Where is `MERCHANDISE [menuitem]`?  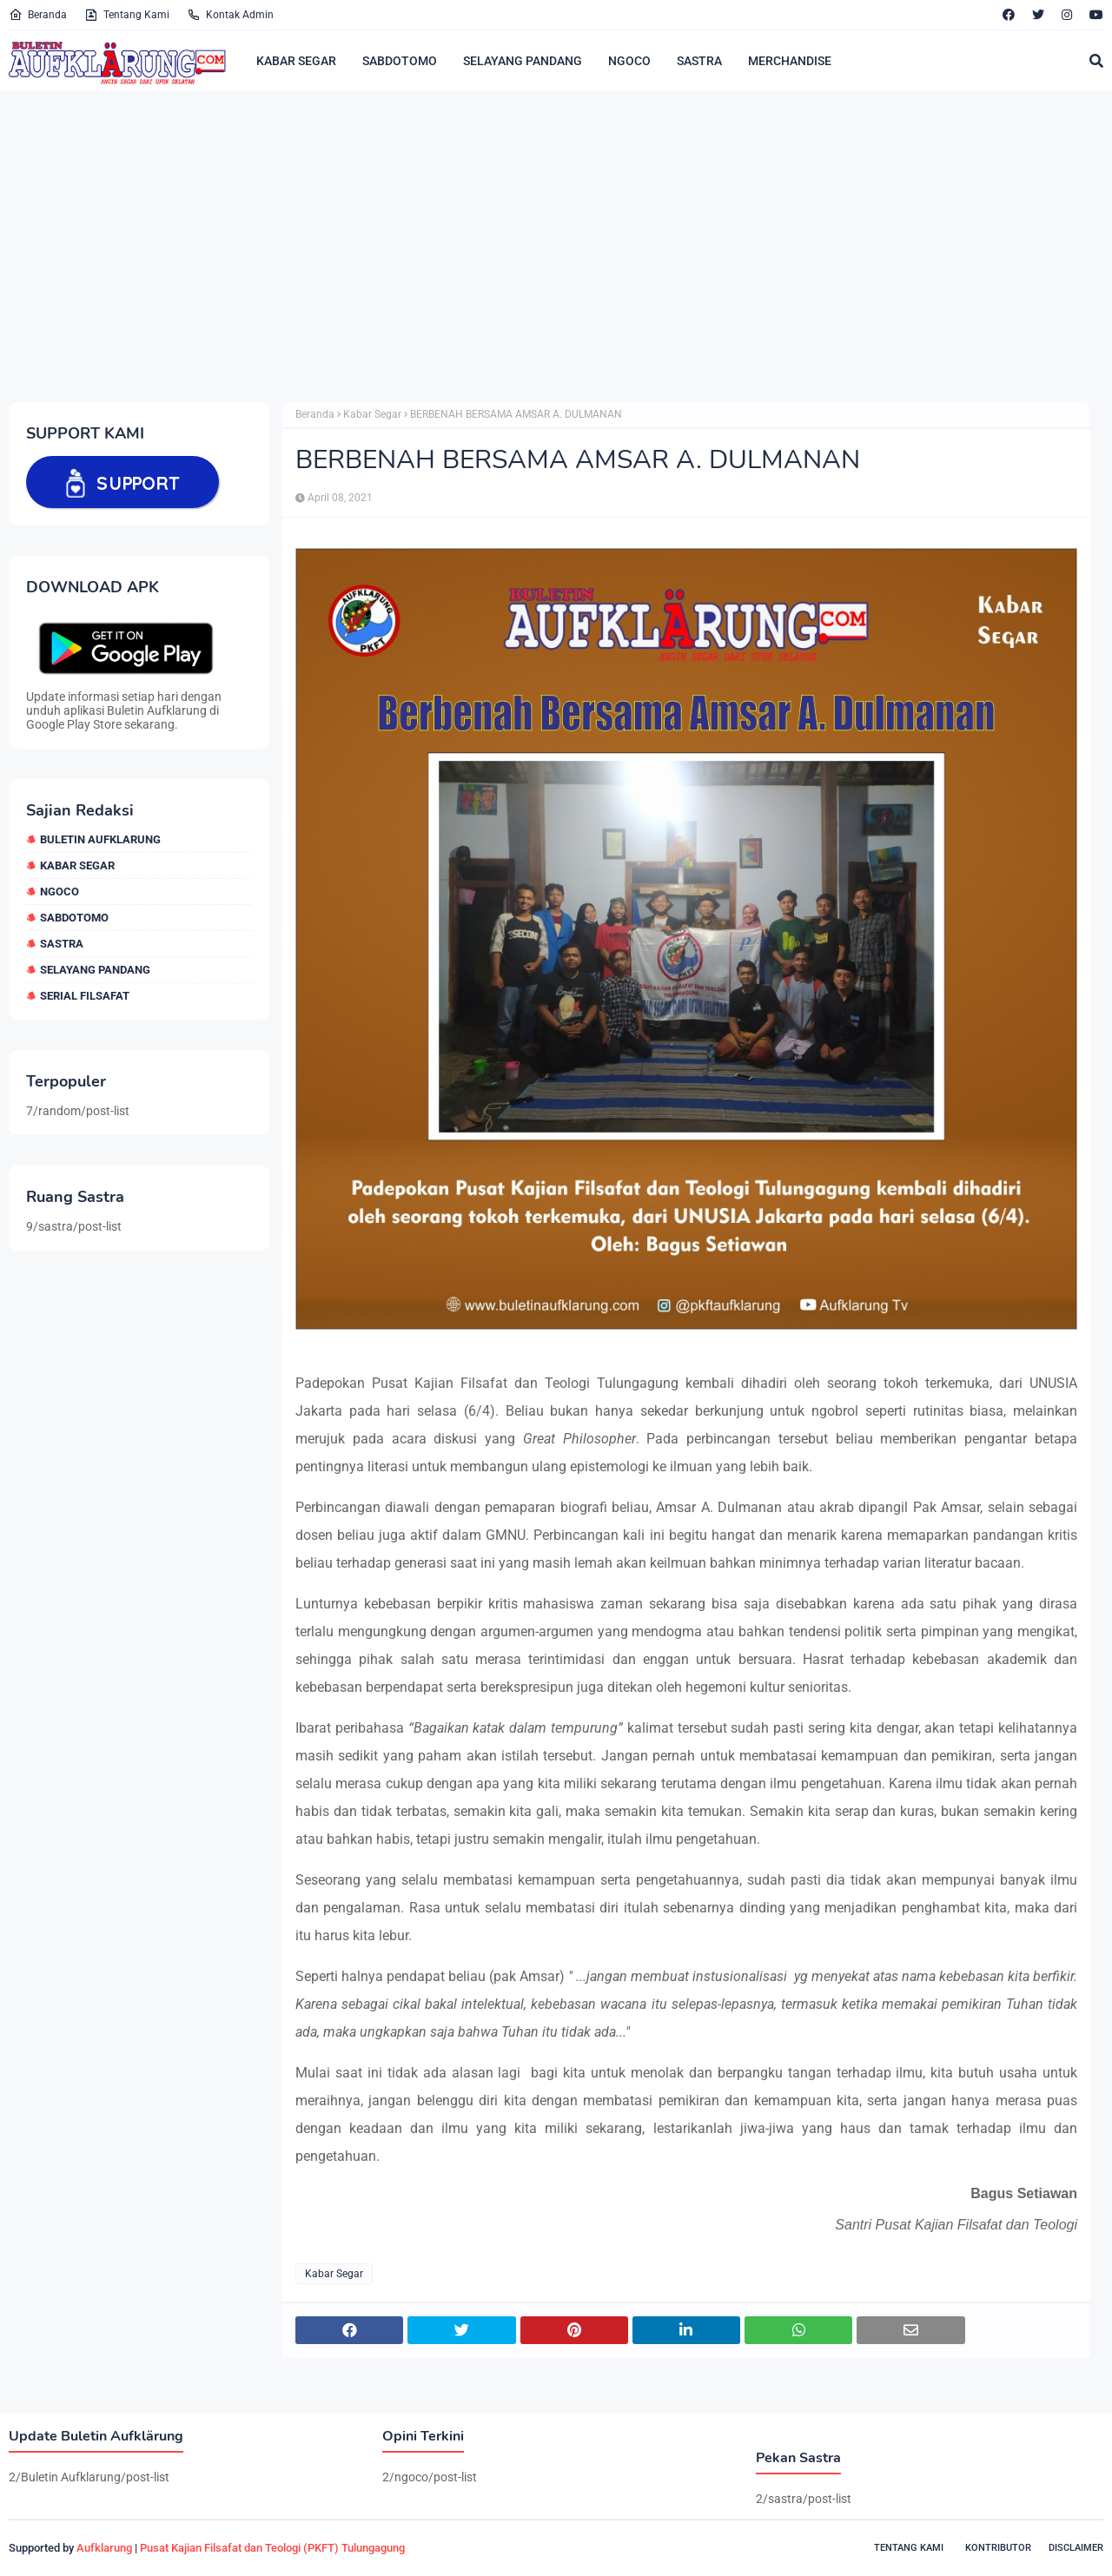 MERCHANDISE [menuitem] is located at coordinates (789, 61).